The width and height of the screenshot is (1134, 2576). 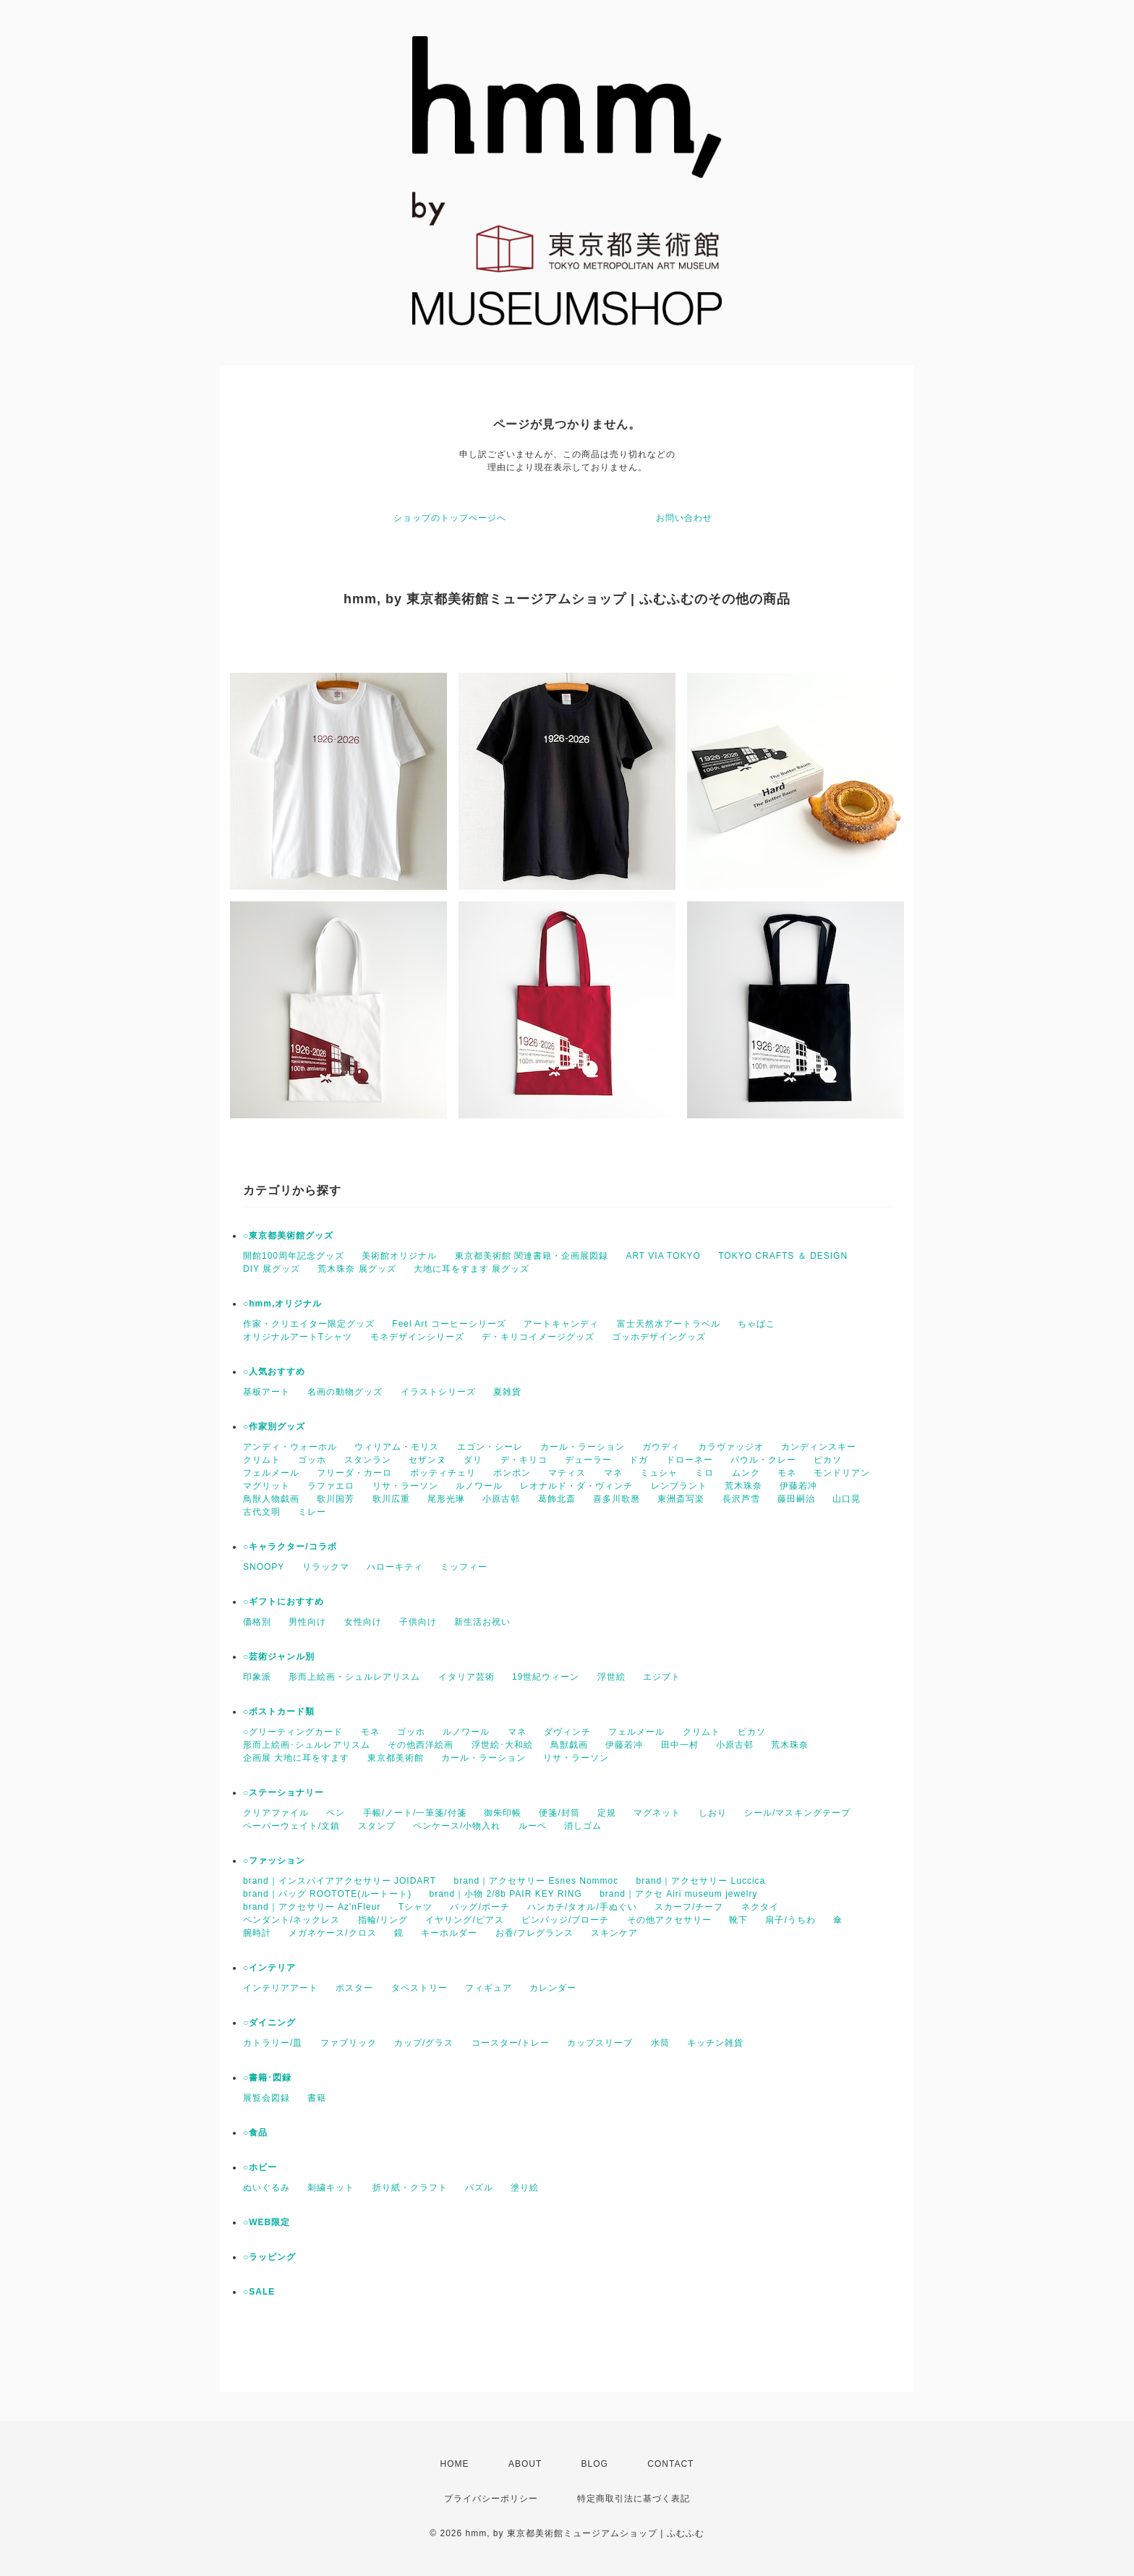 What do you see at coordinates (427, 1460) in the screenshot?
I see `セザンヌ` at bounding box center [427, 1460].